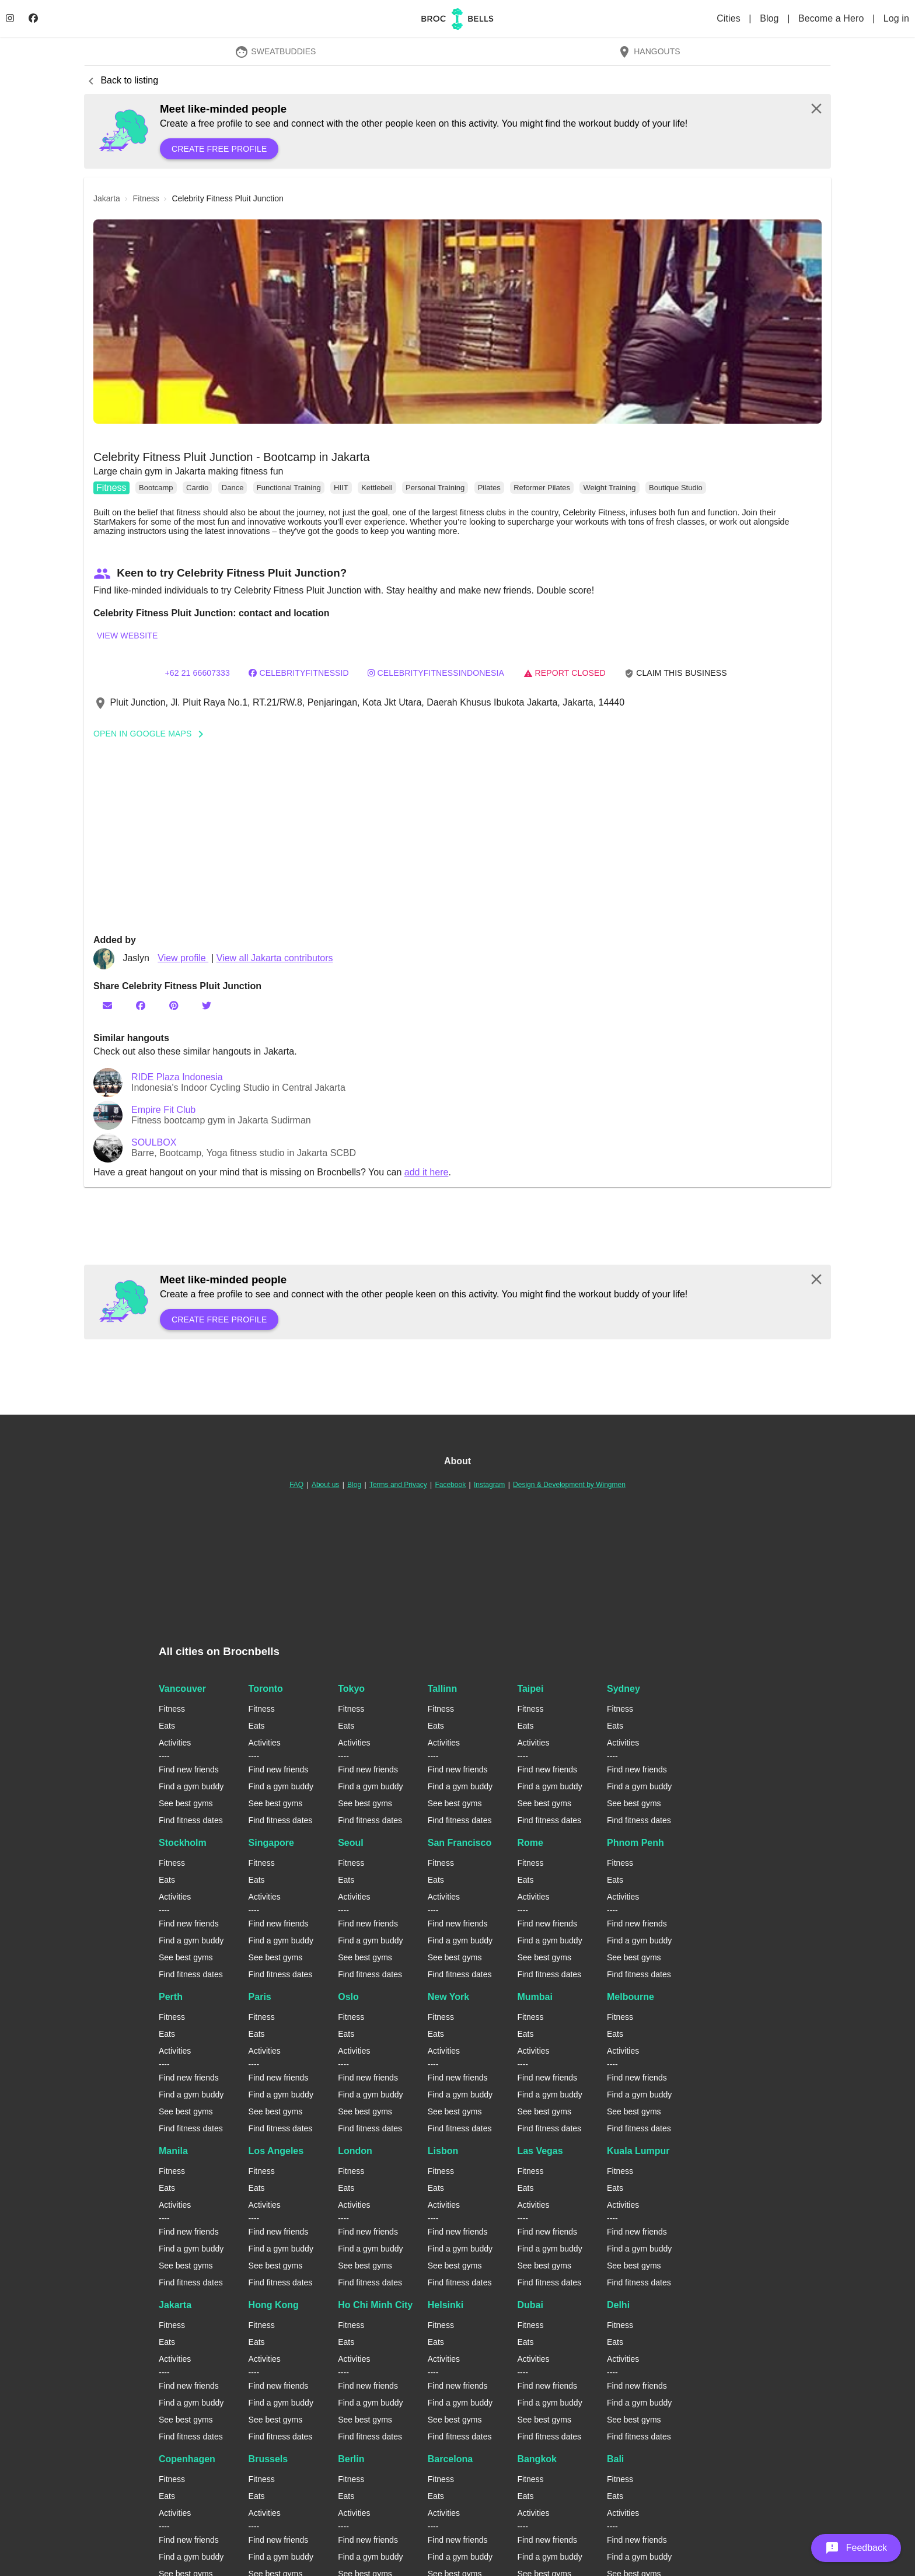 This screenshot has height=2576, width=915. I want to click on Mumbai, so click(534, 1997).